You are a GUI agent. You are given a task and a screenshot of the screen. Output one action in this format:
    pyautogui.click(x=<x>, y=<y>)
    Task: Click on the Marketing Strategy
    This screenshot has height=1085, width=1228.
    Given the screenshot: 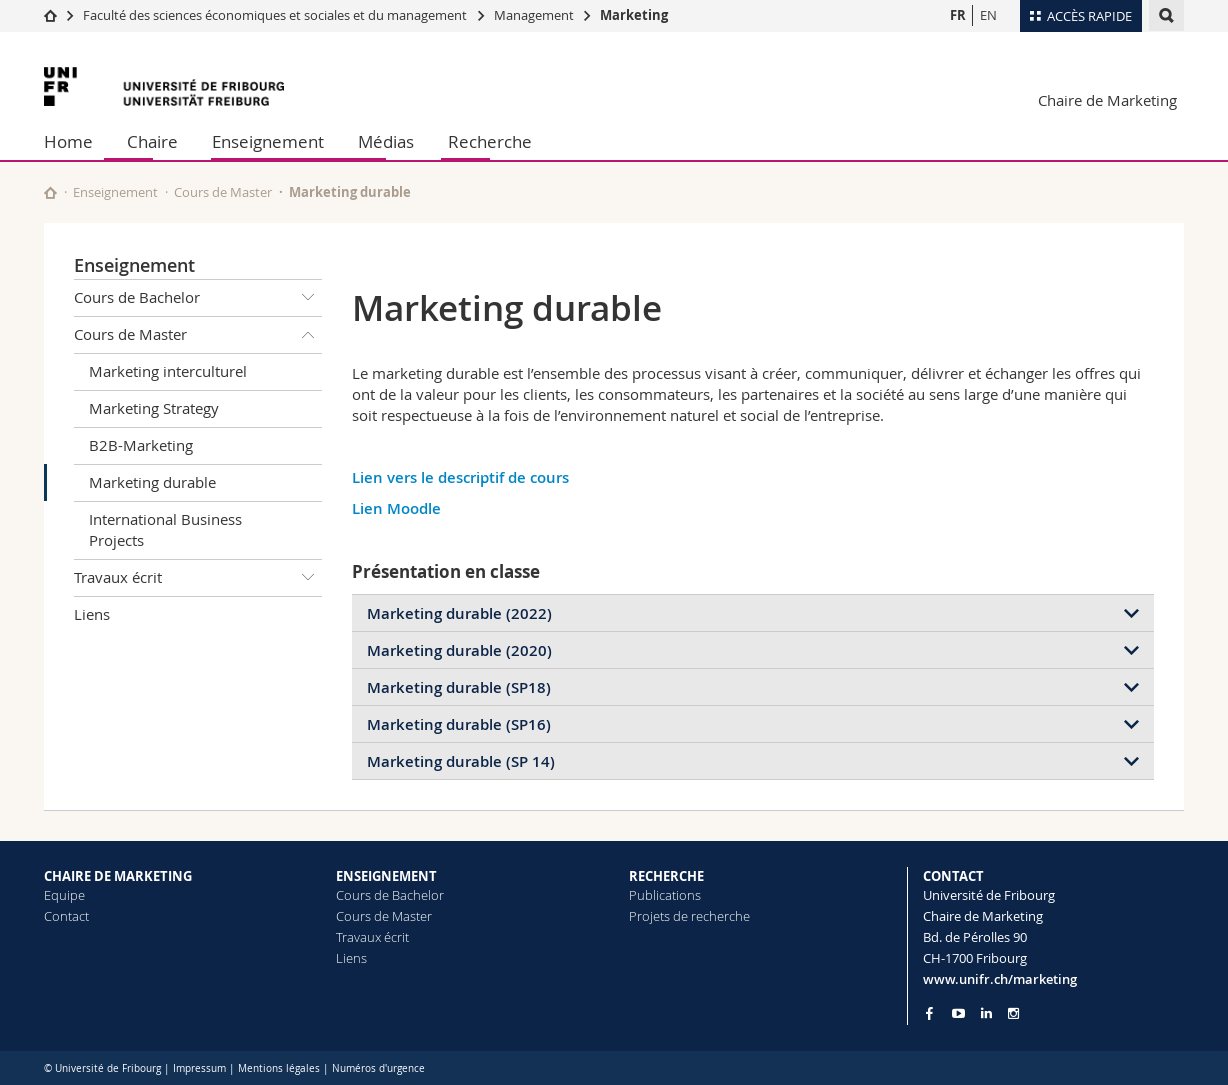 What is the action you would take?
    pyautogui.click(x=154, y=408)
    